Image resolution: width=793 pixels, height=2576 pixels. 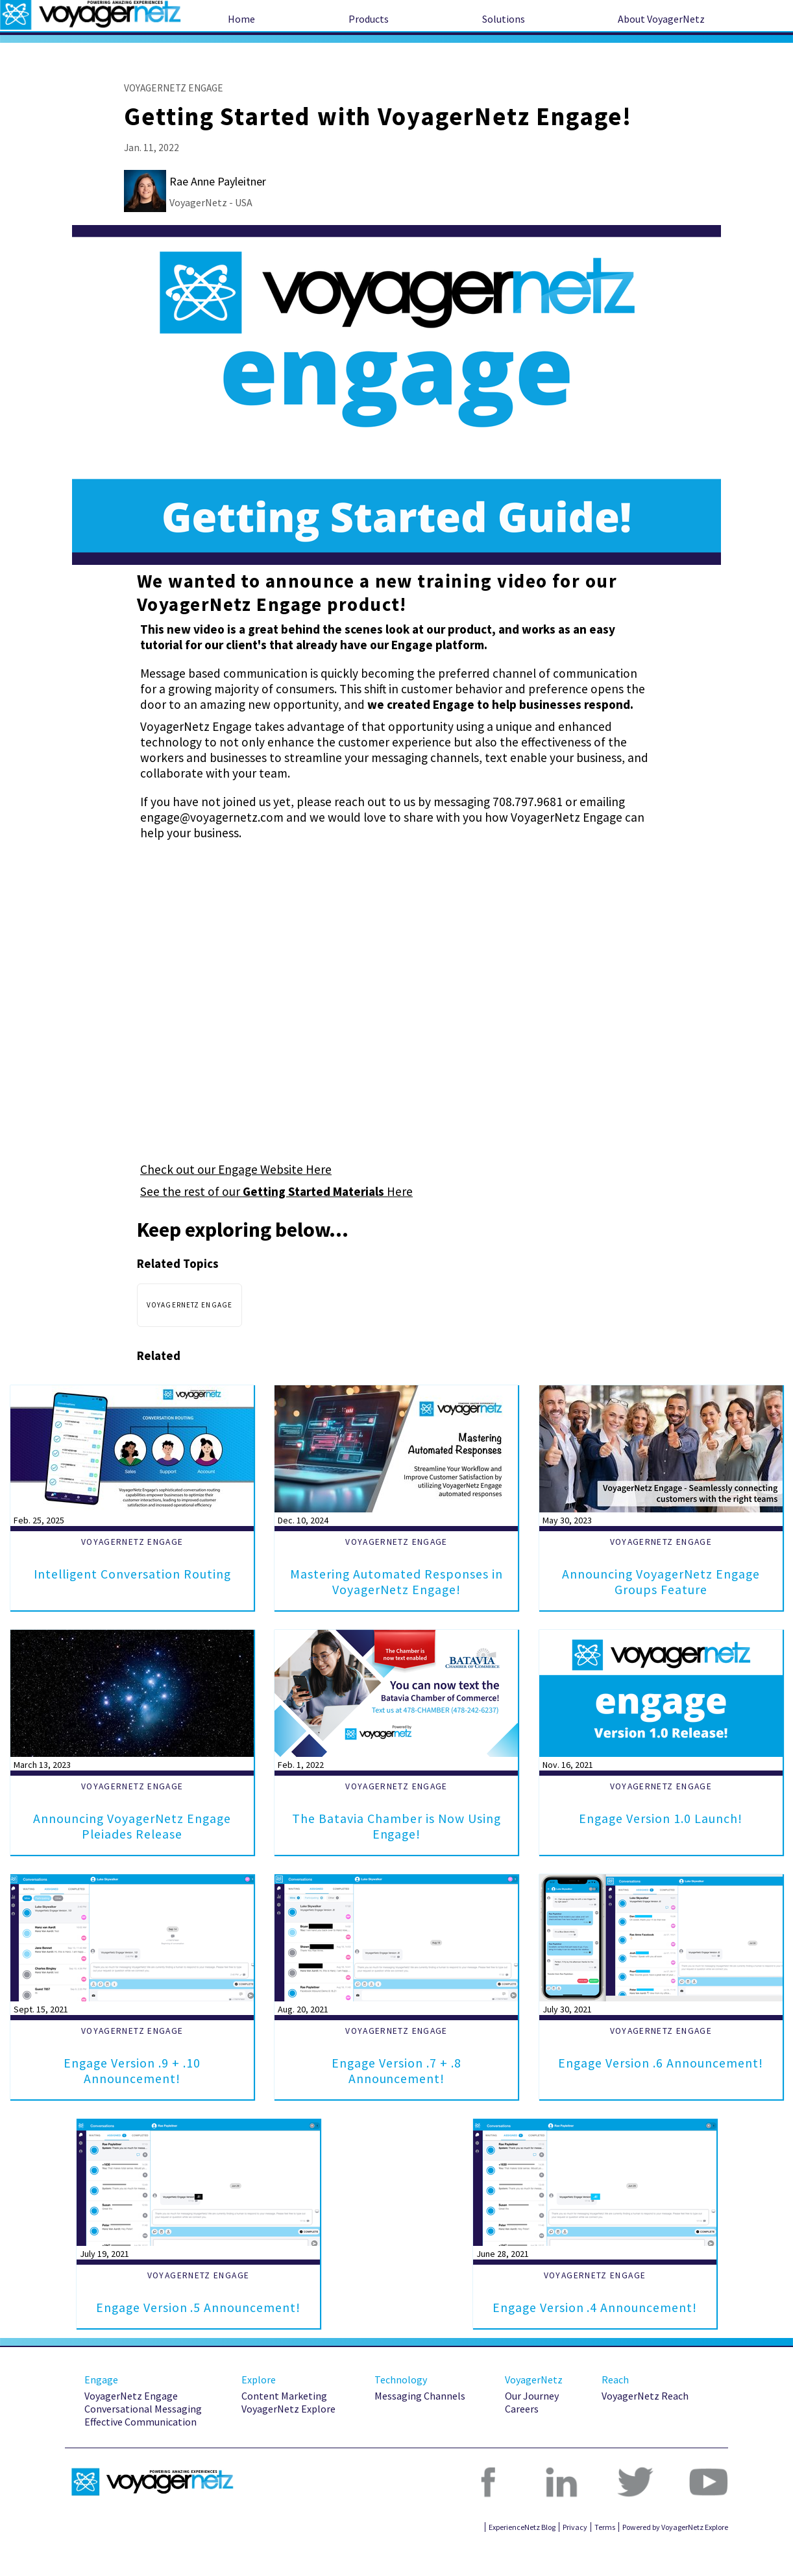 I want to click on ExperienceNetz Blog, so click(x=522, y=2558).